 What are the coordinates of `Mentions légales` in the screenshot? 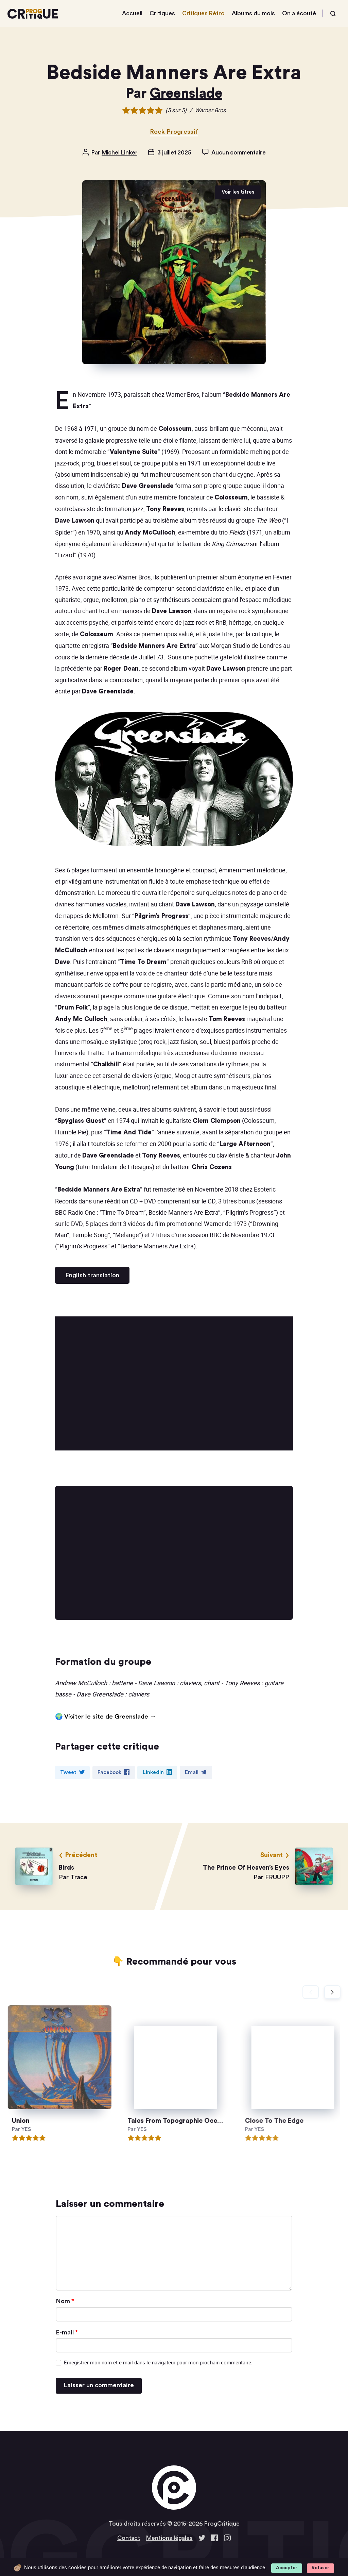 It's located at (169, 2538).